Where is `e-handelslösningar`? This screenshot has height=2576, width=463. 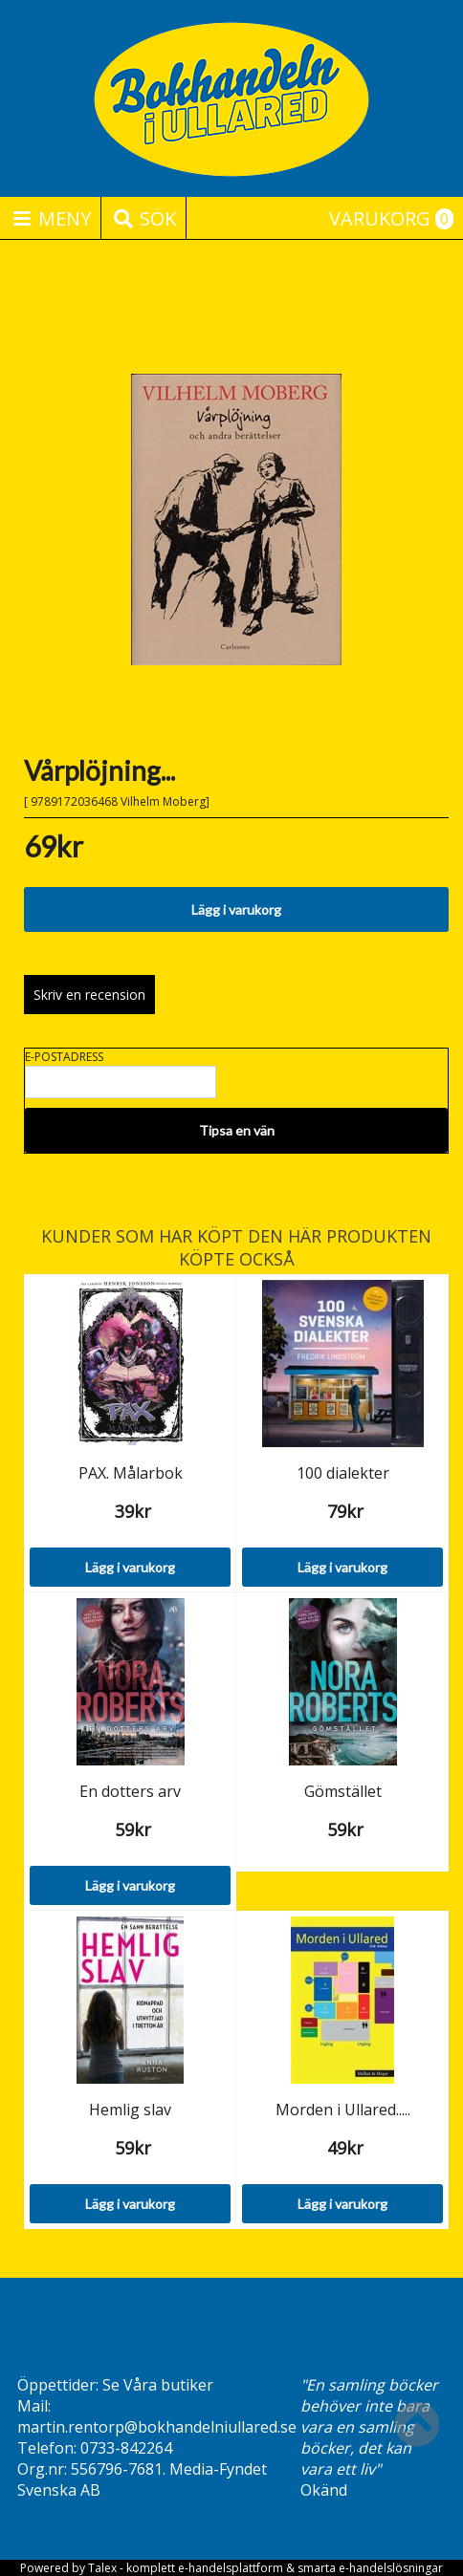
e-handelslösningar is located at coordinates (391, 2568).